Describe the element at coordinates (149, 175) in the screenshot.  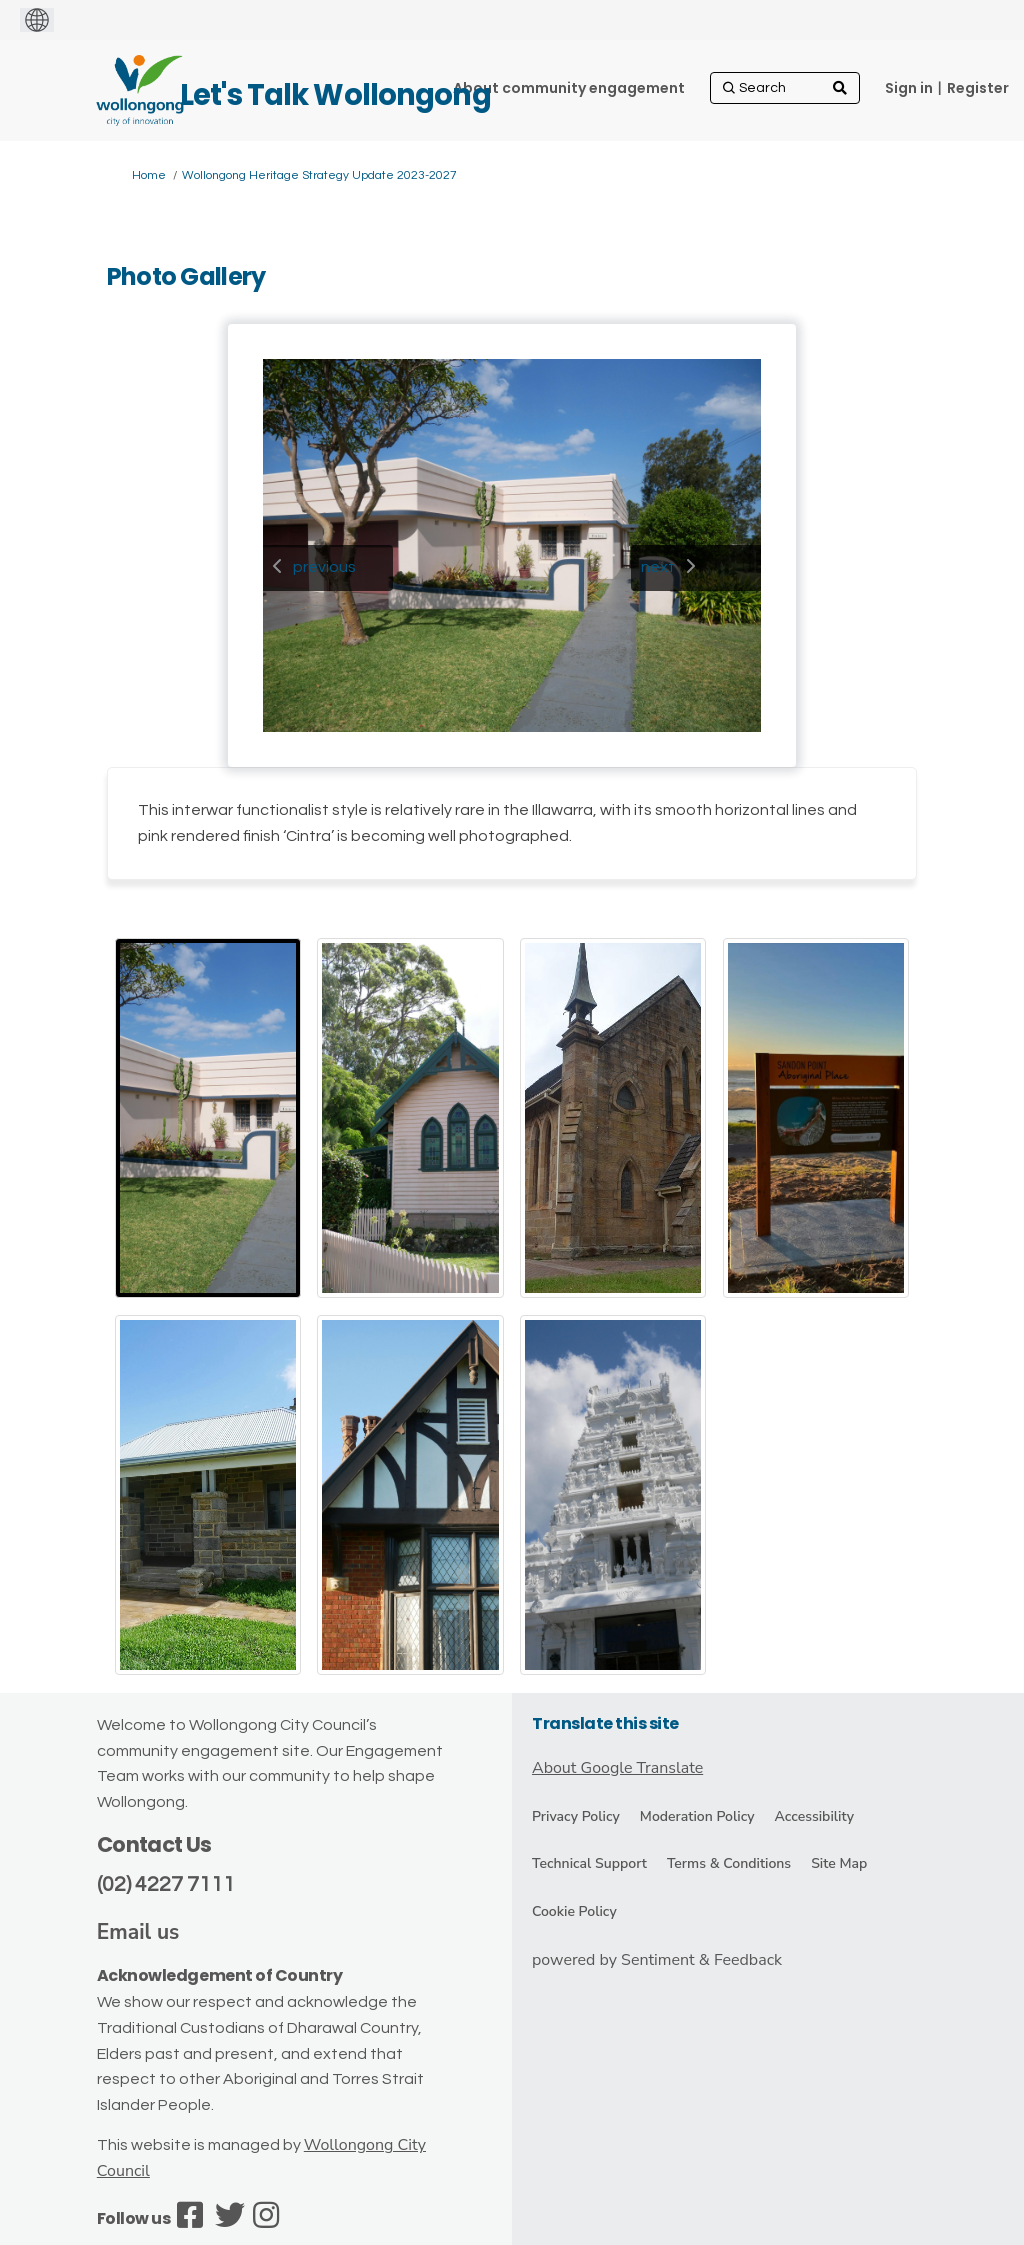
I see `Home` at that location.